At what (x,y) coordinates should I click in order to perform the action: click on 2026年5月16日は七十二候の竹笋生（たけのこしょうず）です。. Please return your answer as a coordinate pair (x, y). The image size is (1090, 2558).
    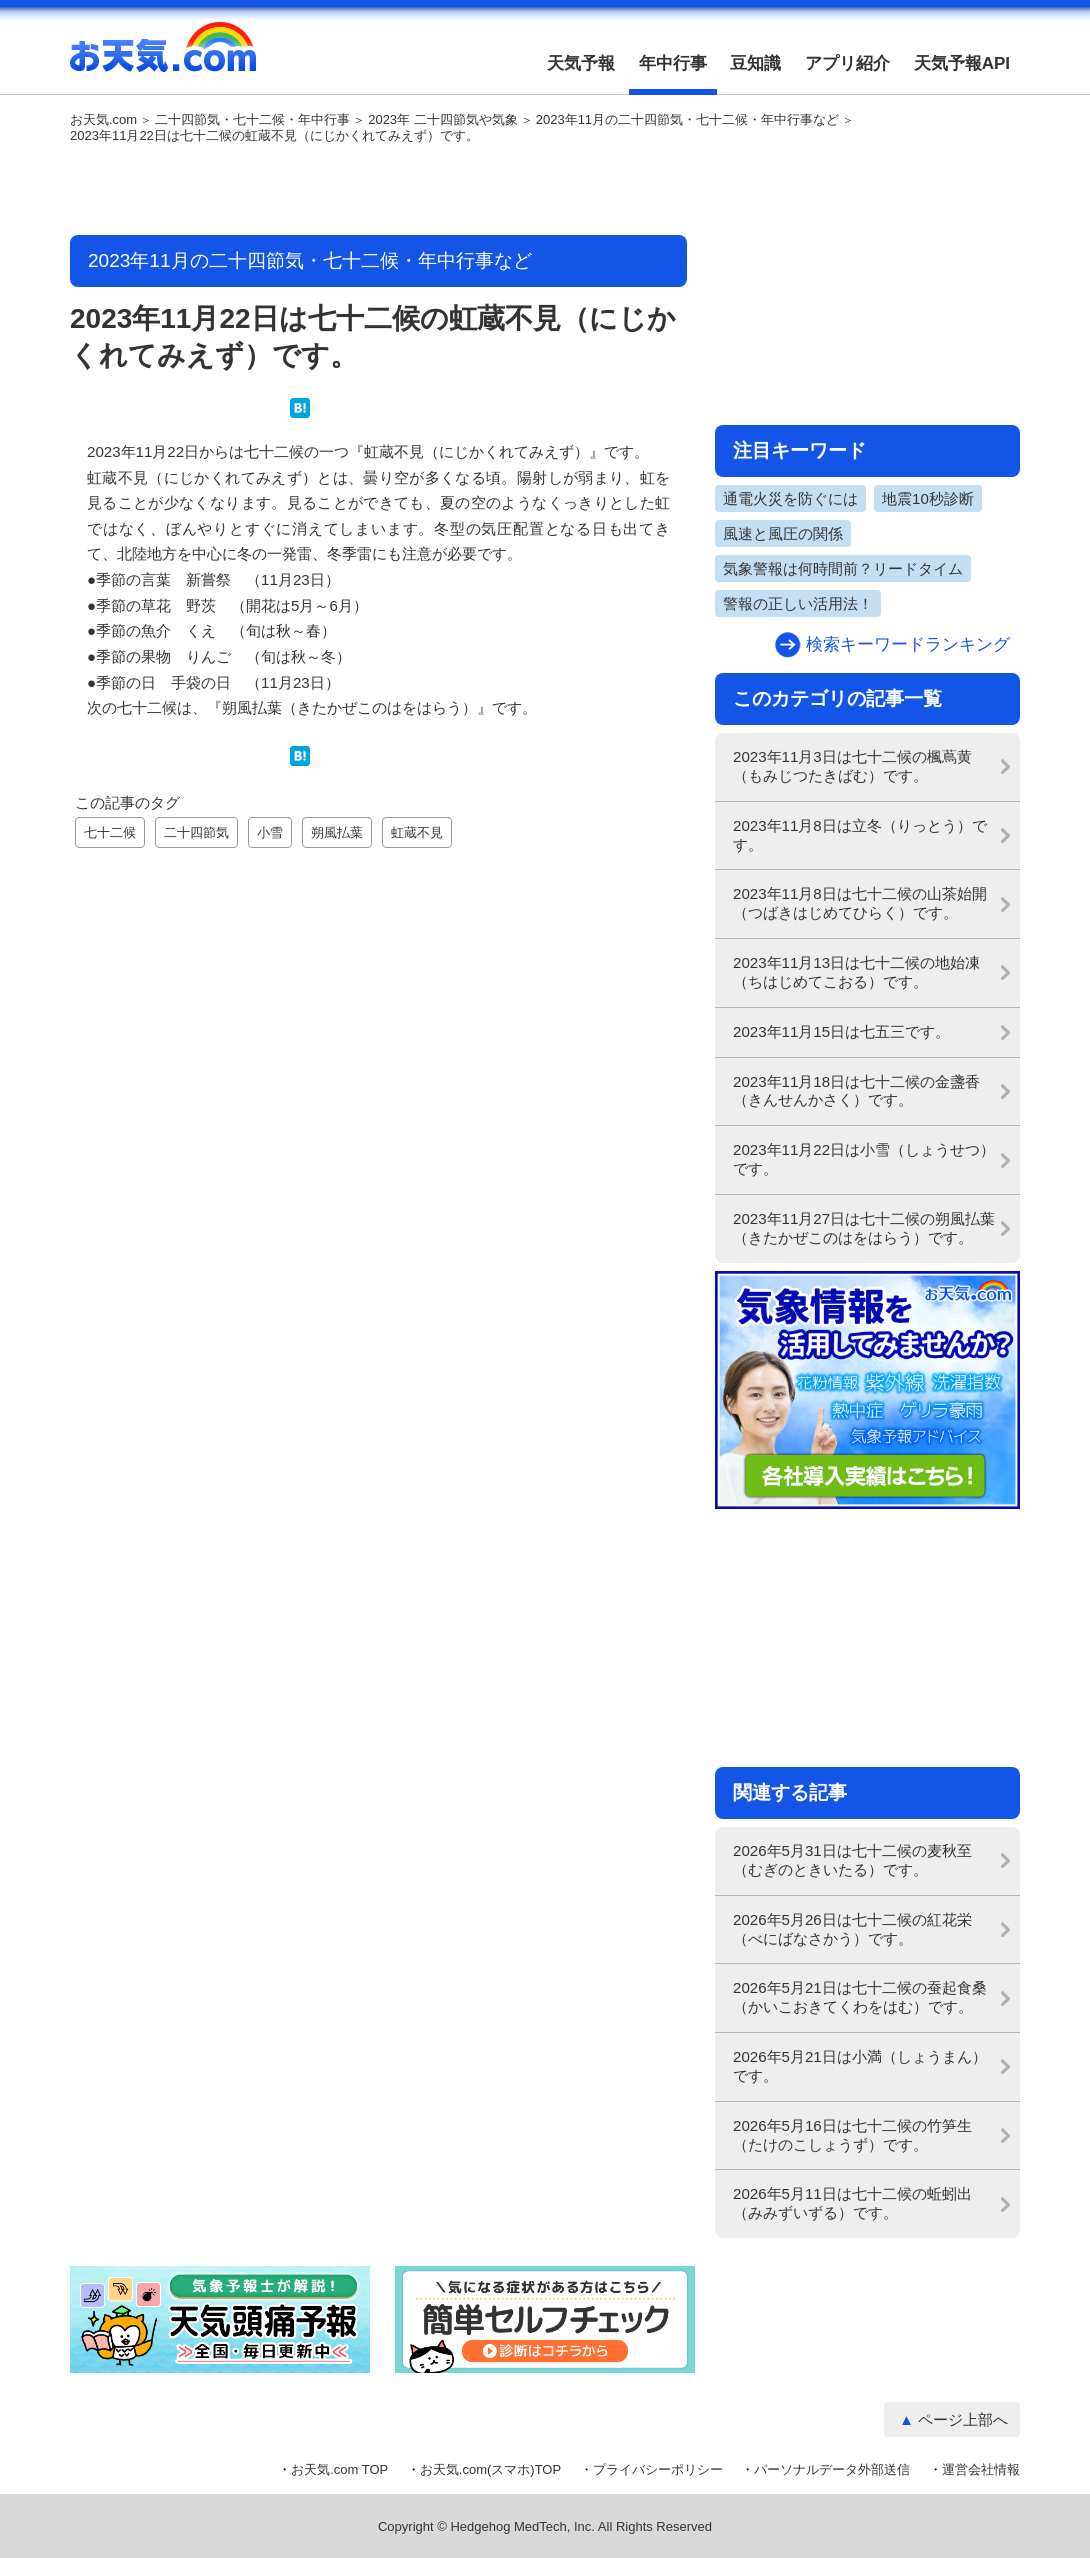
    Looking at the image, I should click on (852, 2135).